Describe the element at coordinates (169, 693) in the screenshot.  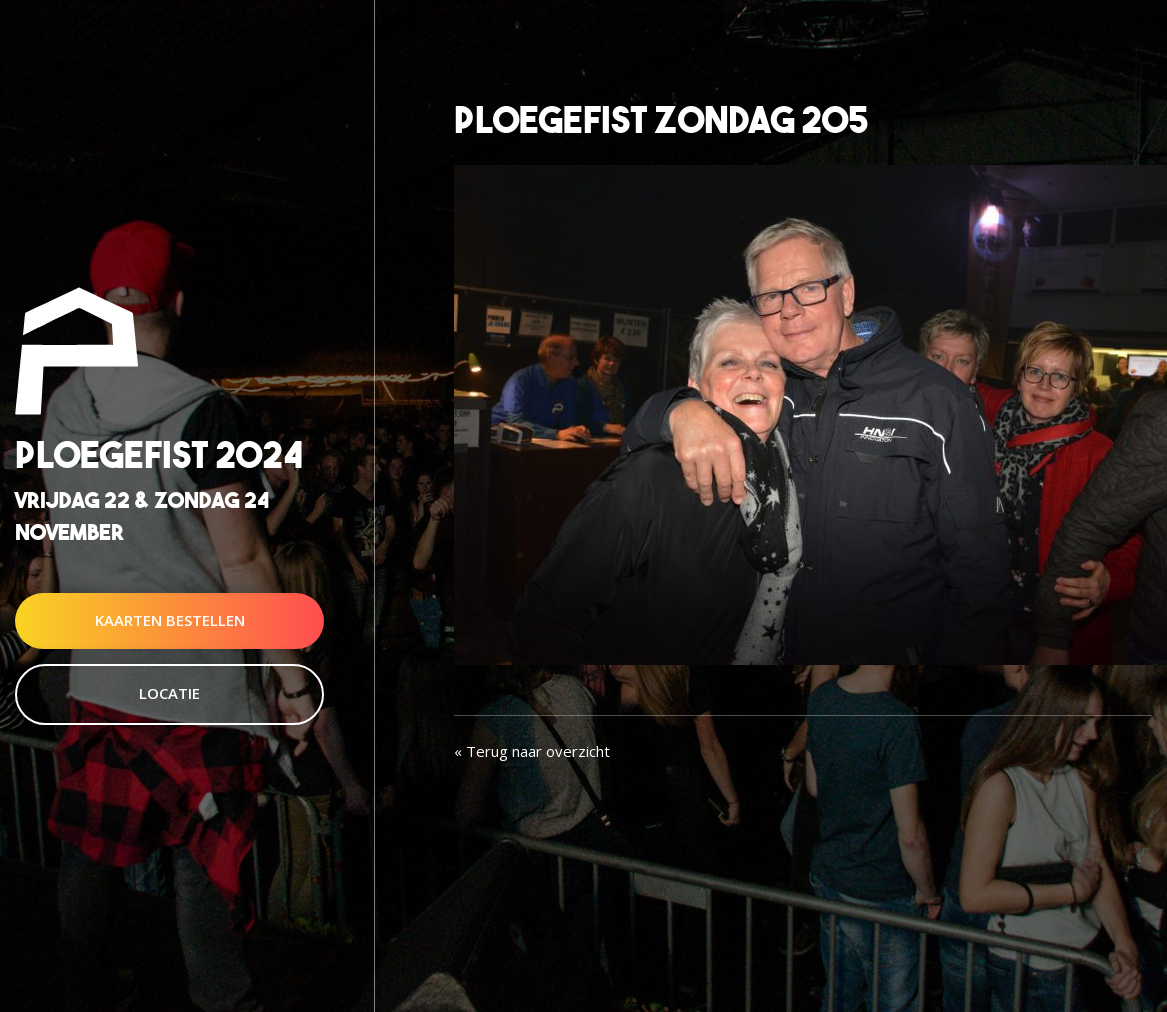
I see `Locatie` at that location.